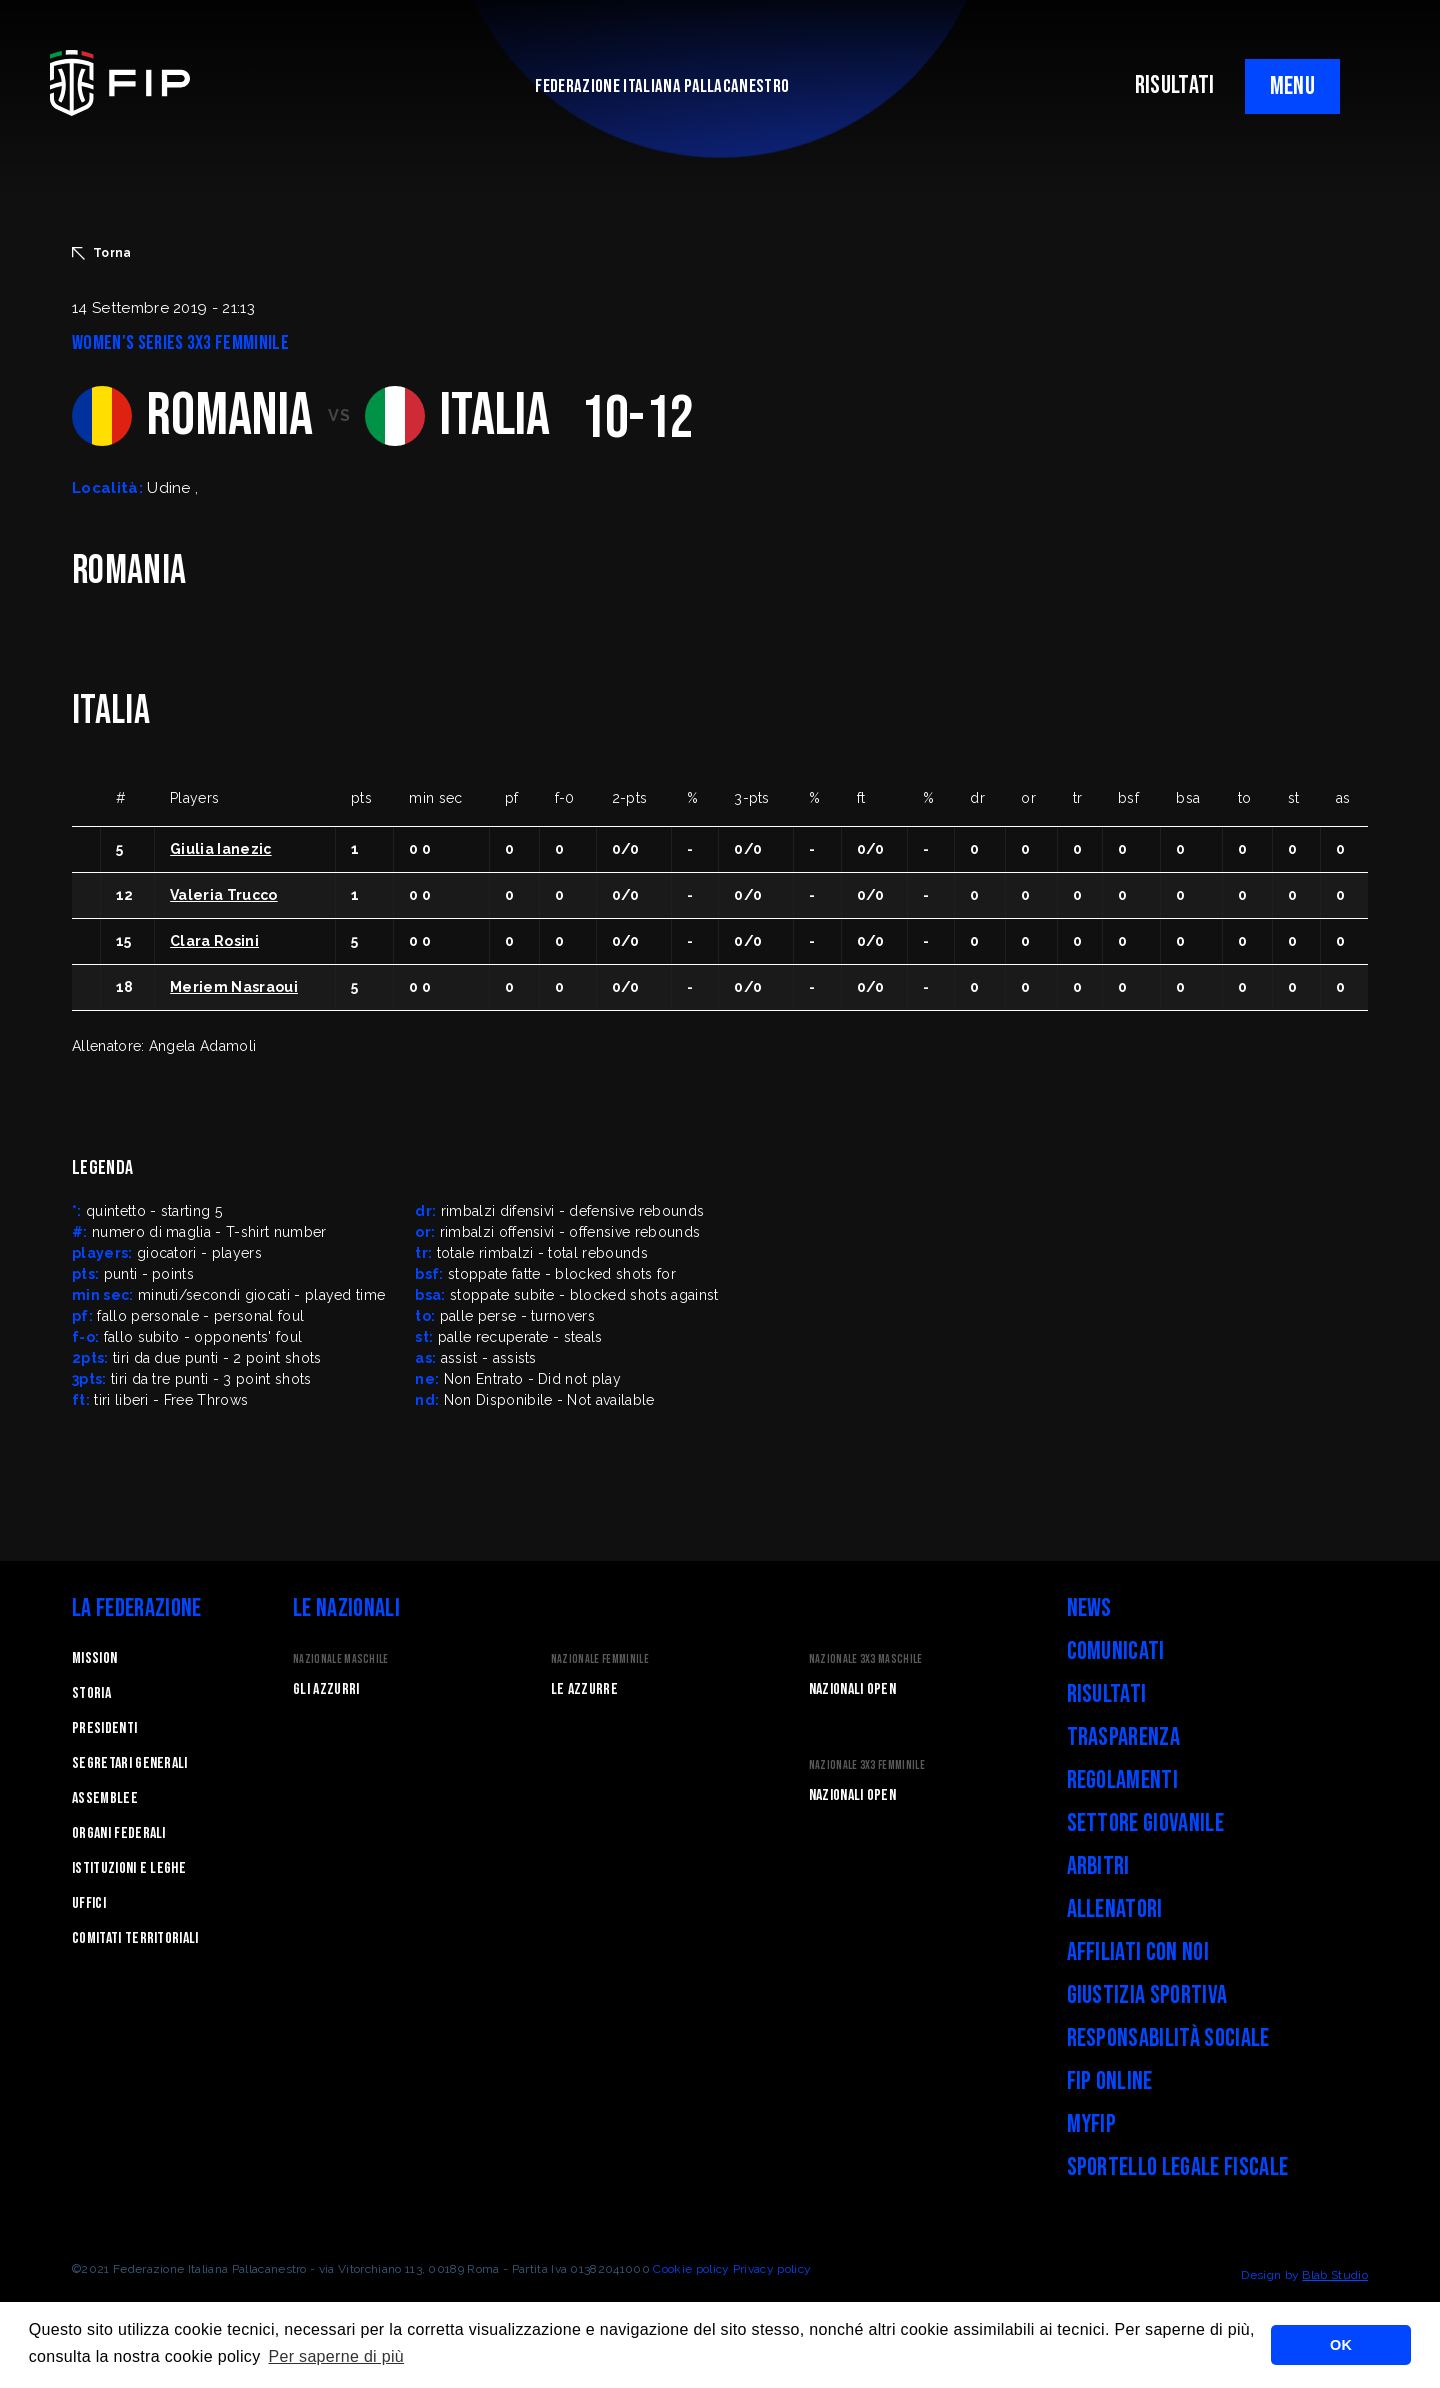  I want to click on Affiliati con noi, so click(1138, 1952).